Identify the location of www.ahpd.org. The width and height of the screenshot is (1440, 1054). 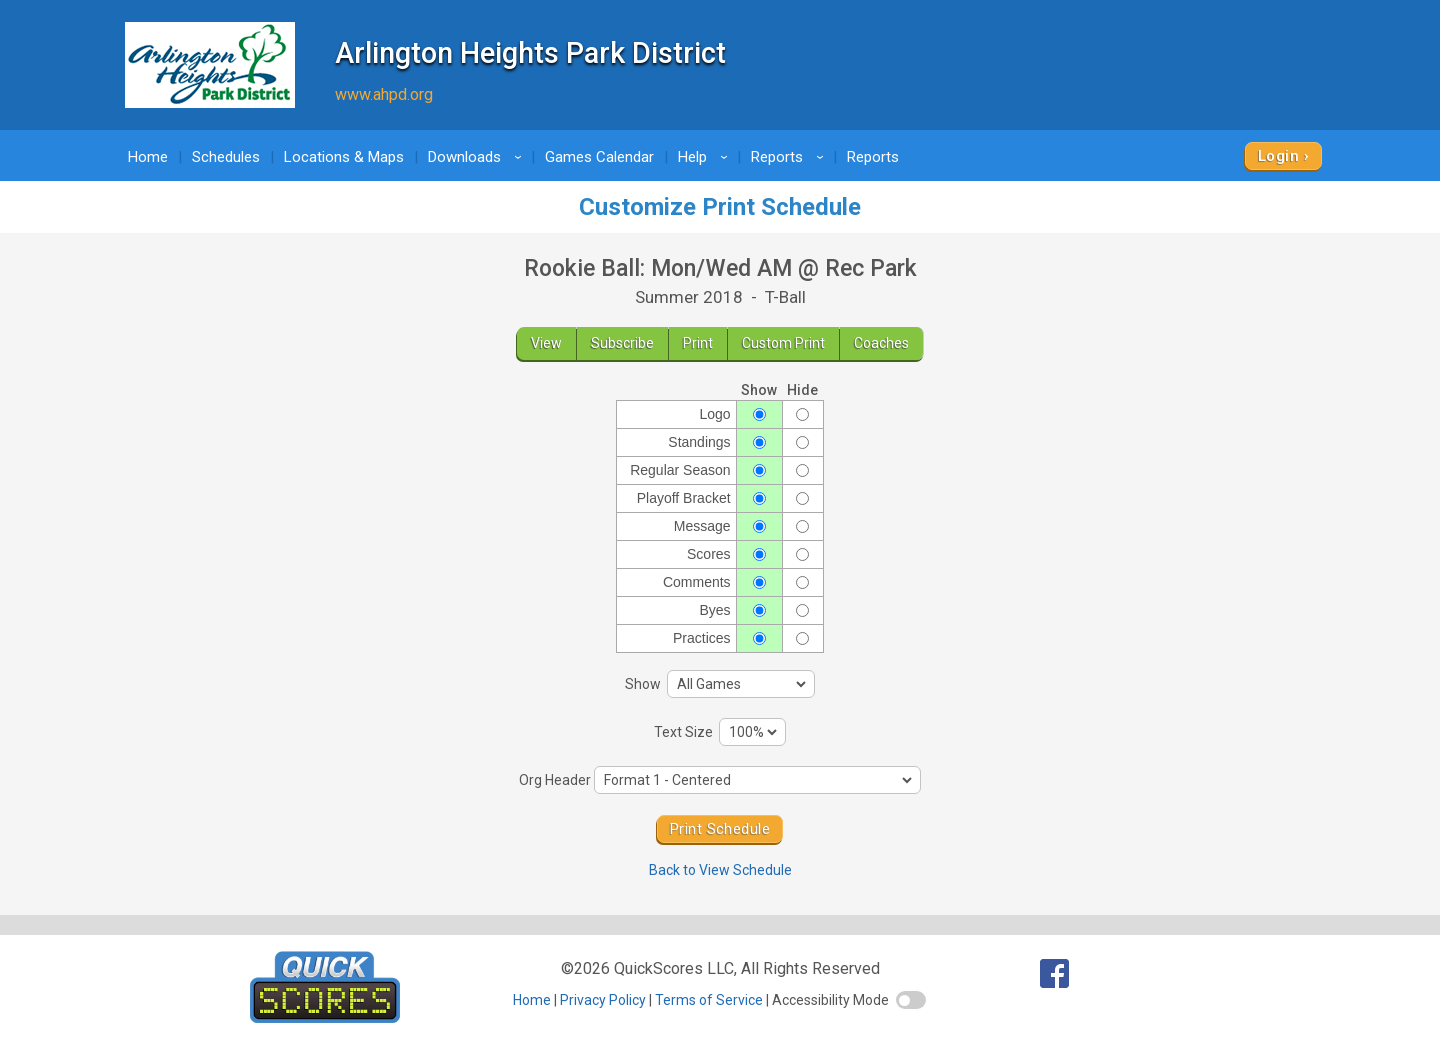
(384, 94).